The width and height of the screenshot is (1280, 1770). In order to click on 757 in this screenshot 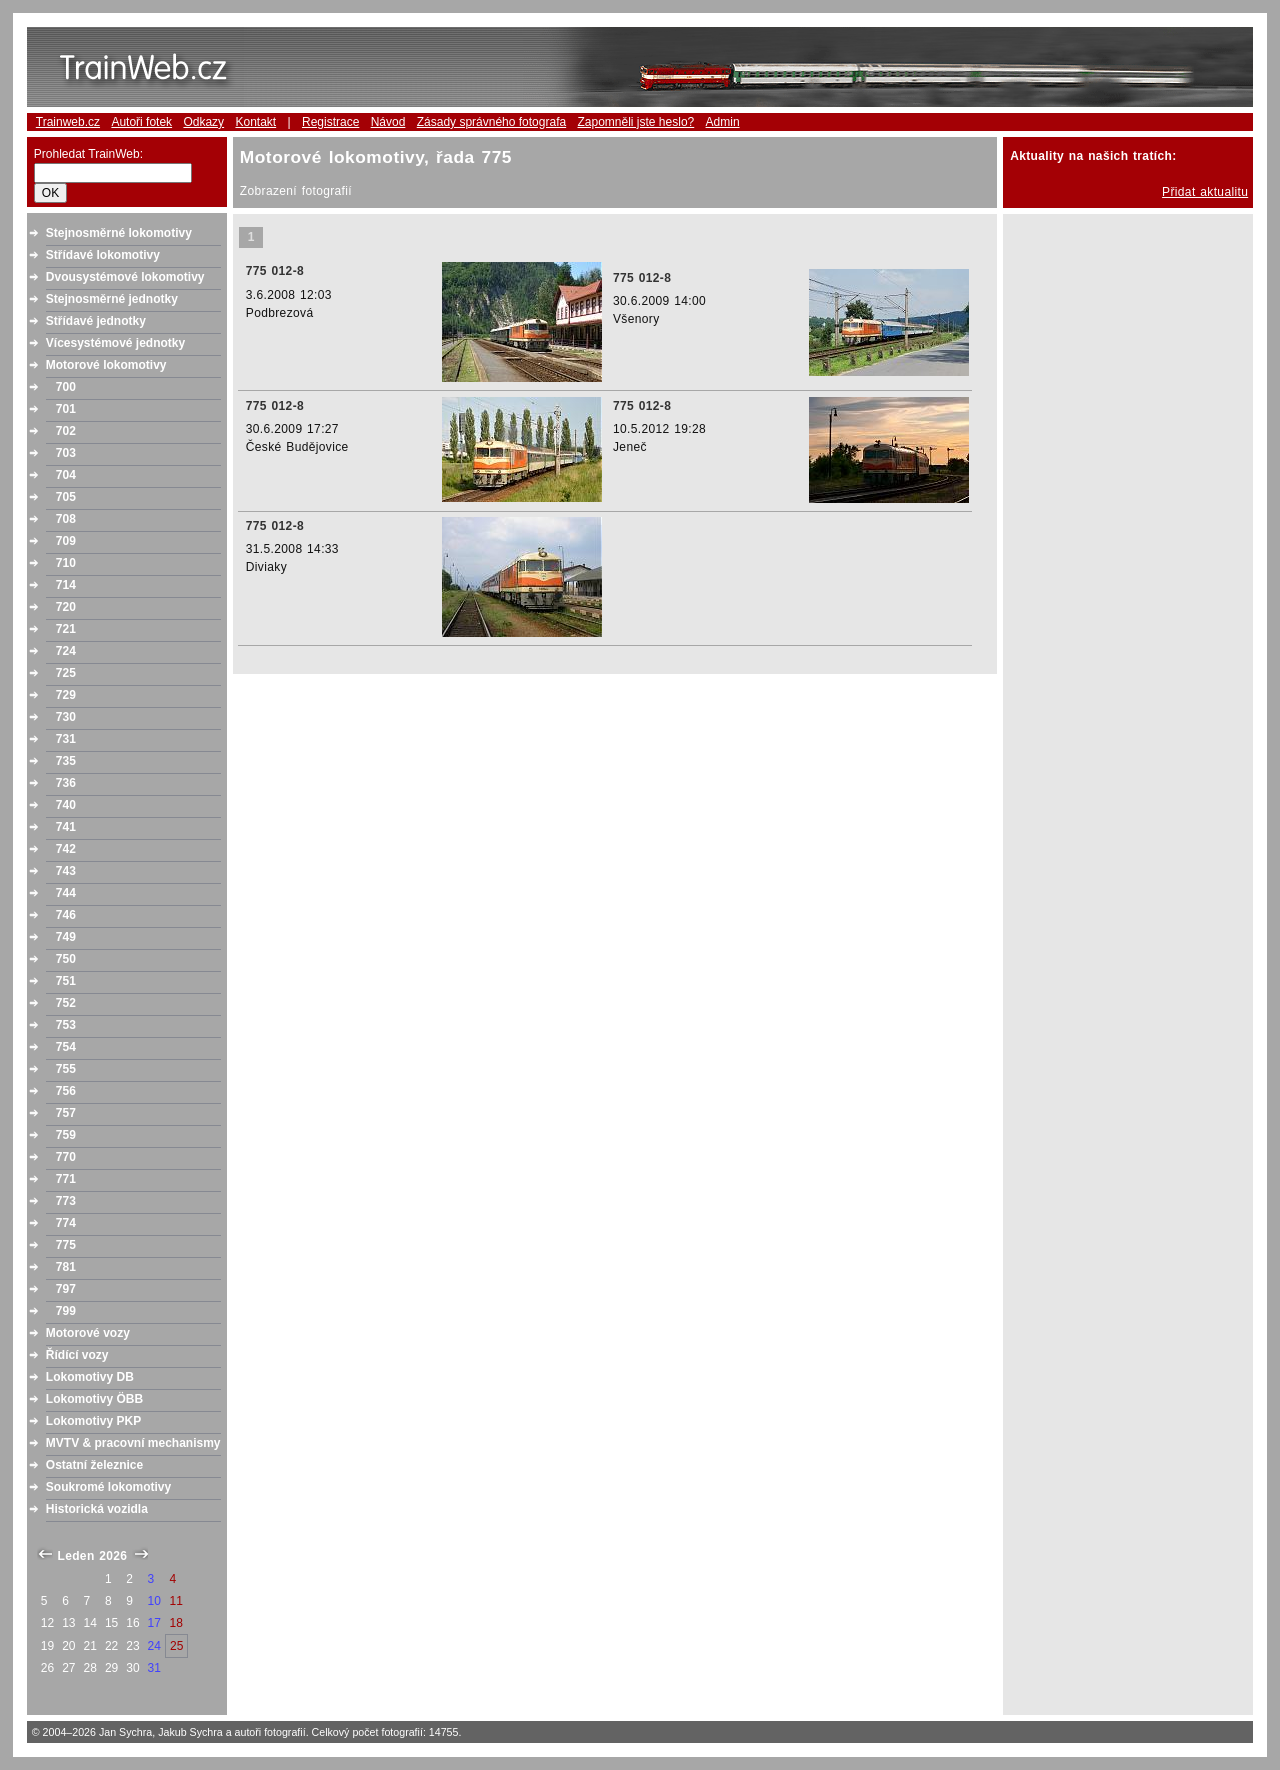, I will do `click(66, 1113)`.